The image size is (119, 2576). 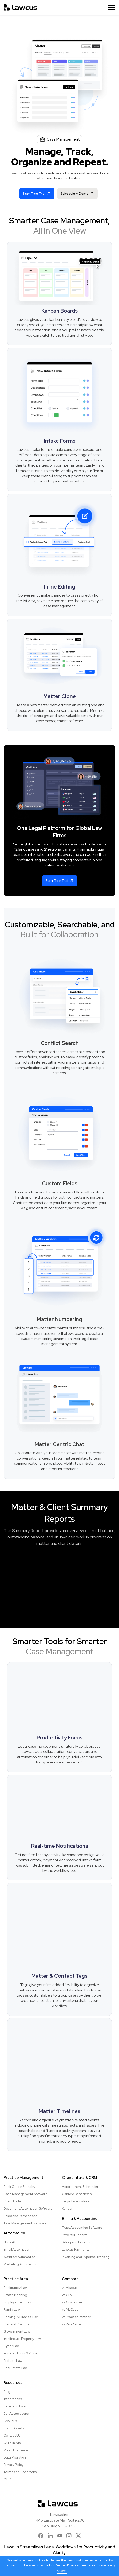 What do you see at coordinates (67, 2208) in the screenshot?
I see `Kanban` at bounding box center [67, 2208].